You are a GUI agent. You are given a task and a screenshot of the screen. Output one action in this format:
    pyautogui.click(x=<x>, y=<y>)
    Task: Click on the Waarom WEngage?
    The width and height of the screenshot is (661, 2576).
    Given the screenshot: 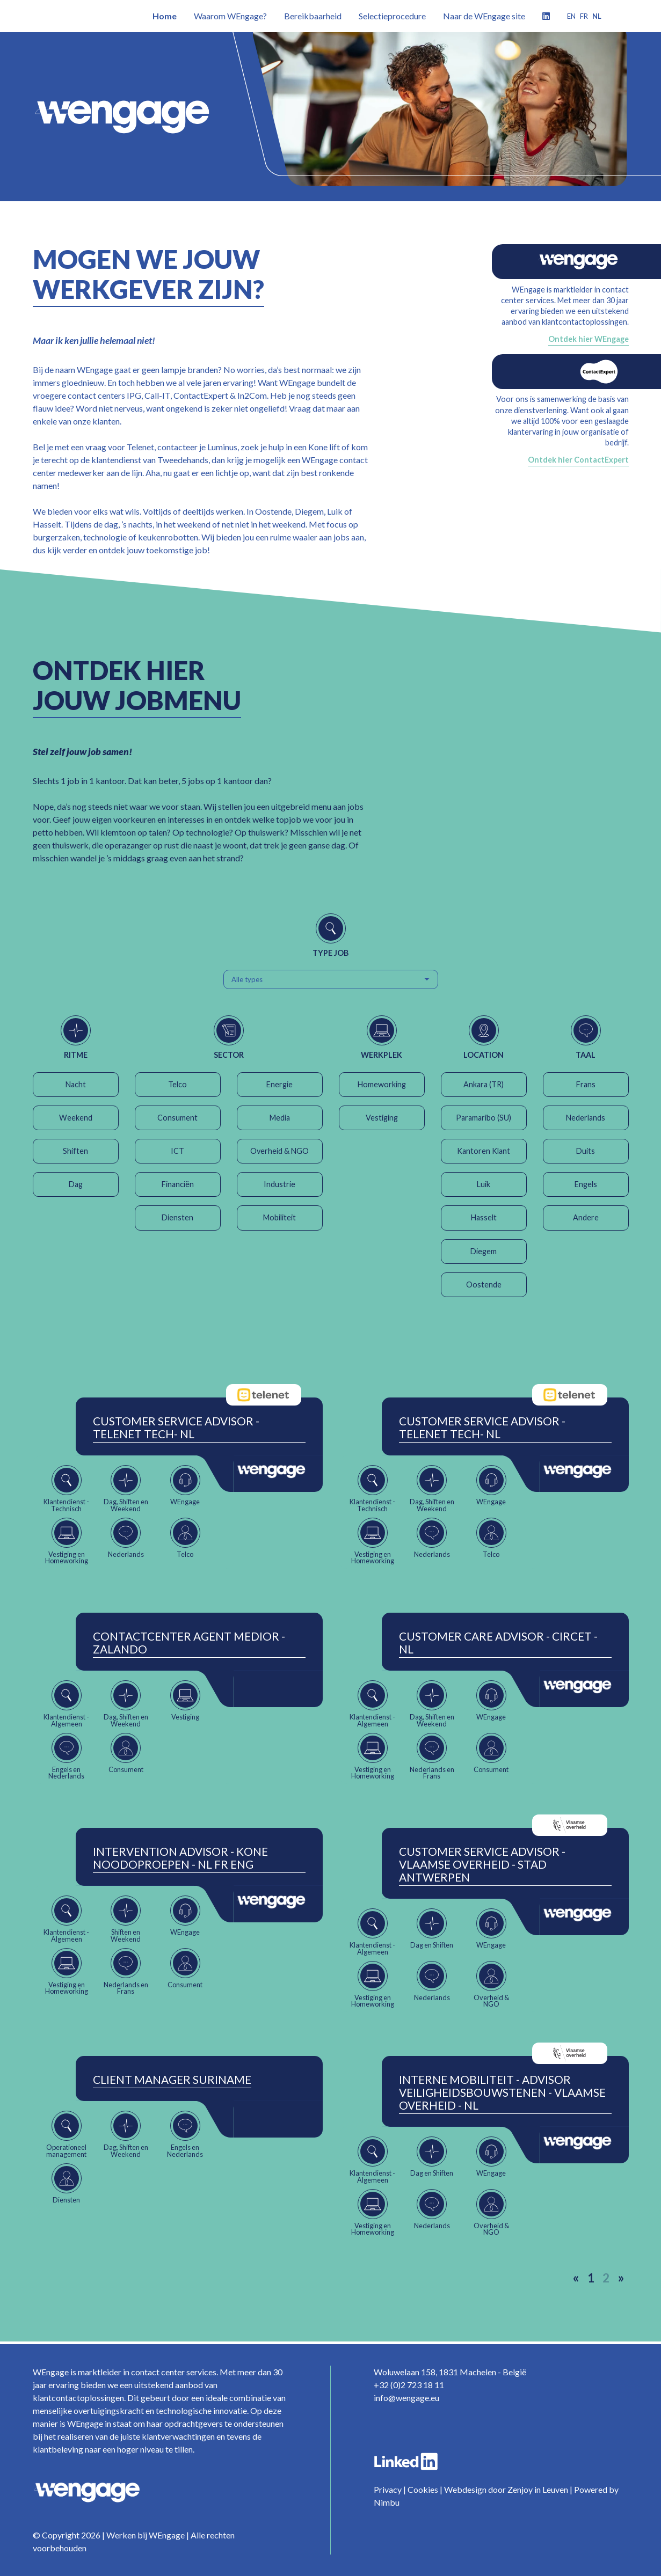 What is the action you would take?
    pyautogui.click(x=230, y=16)
    